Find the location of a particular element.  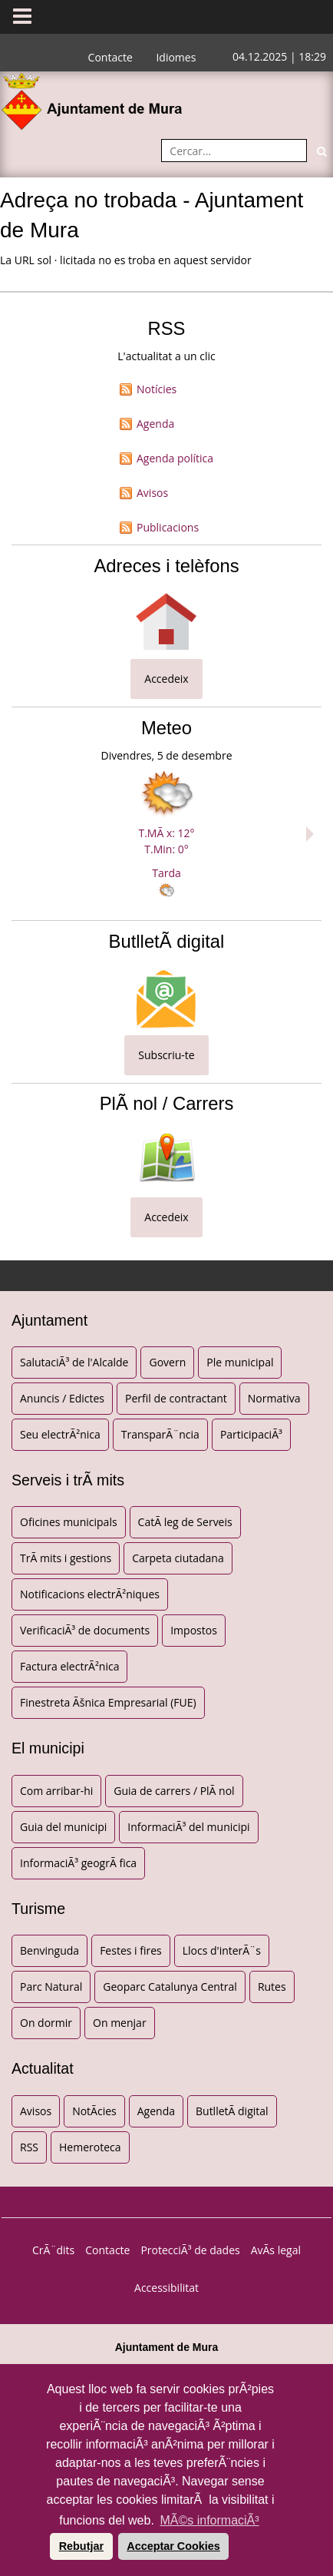

ParticipaciÃ³ is located at coordinates (251, 1434).